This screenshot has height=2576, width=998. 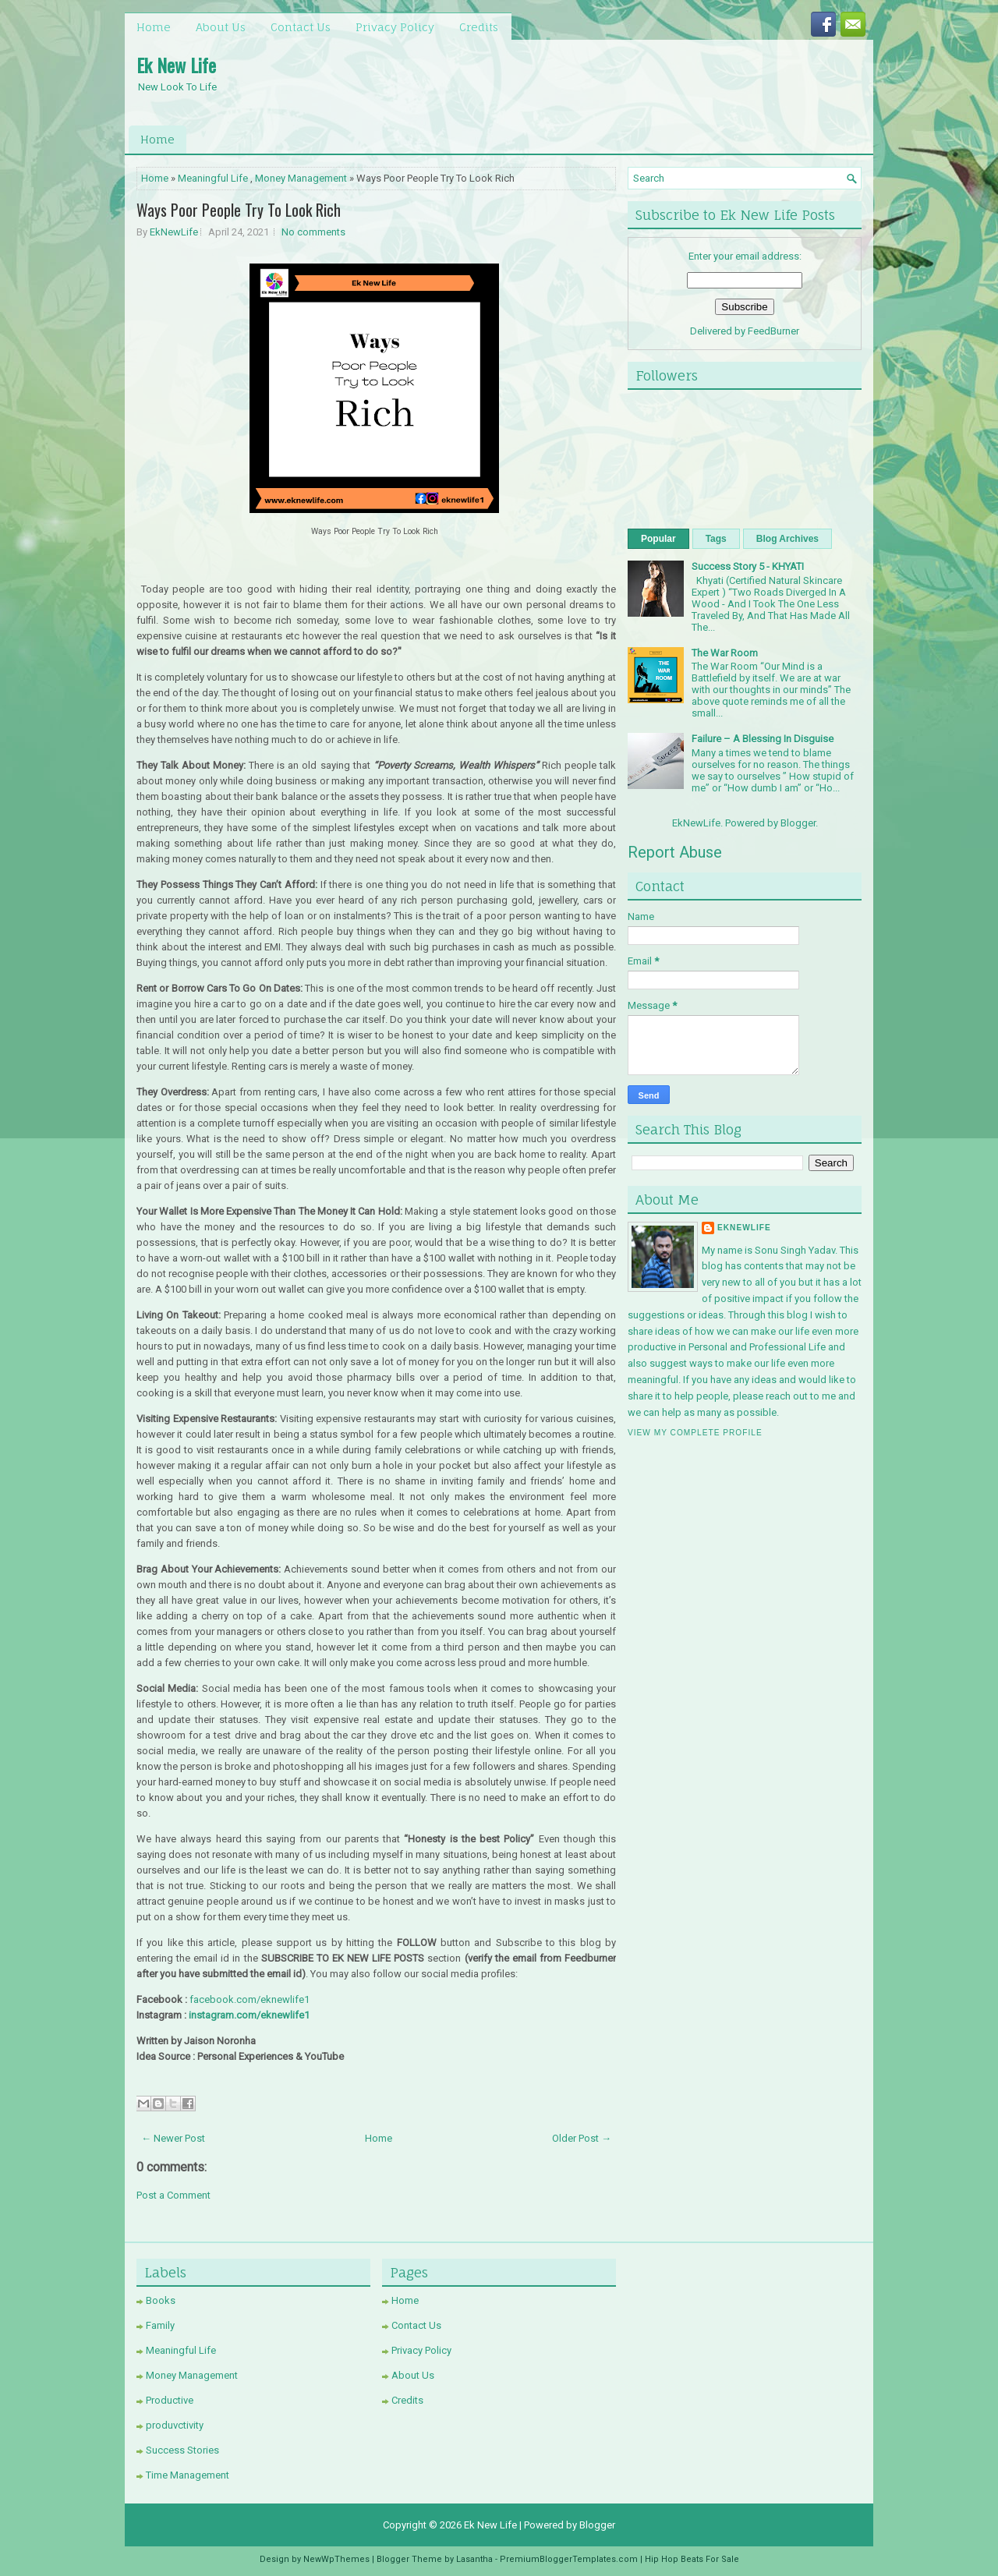 What do you see at coordinates (695, 1432) in the screenshot?
I see `View my complete profile` at bounding box center [695, 1432].